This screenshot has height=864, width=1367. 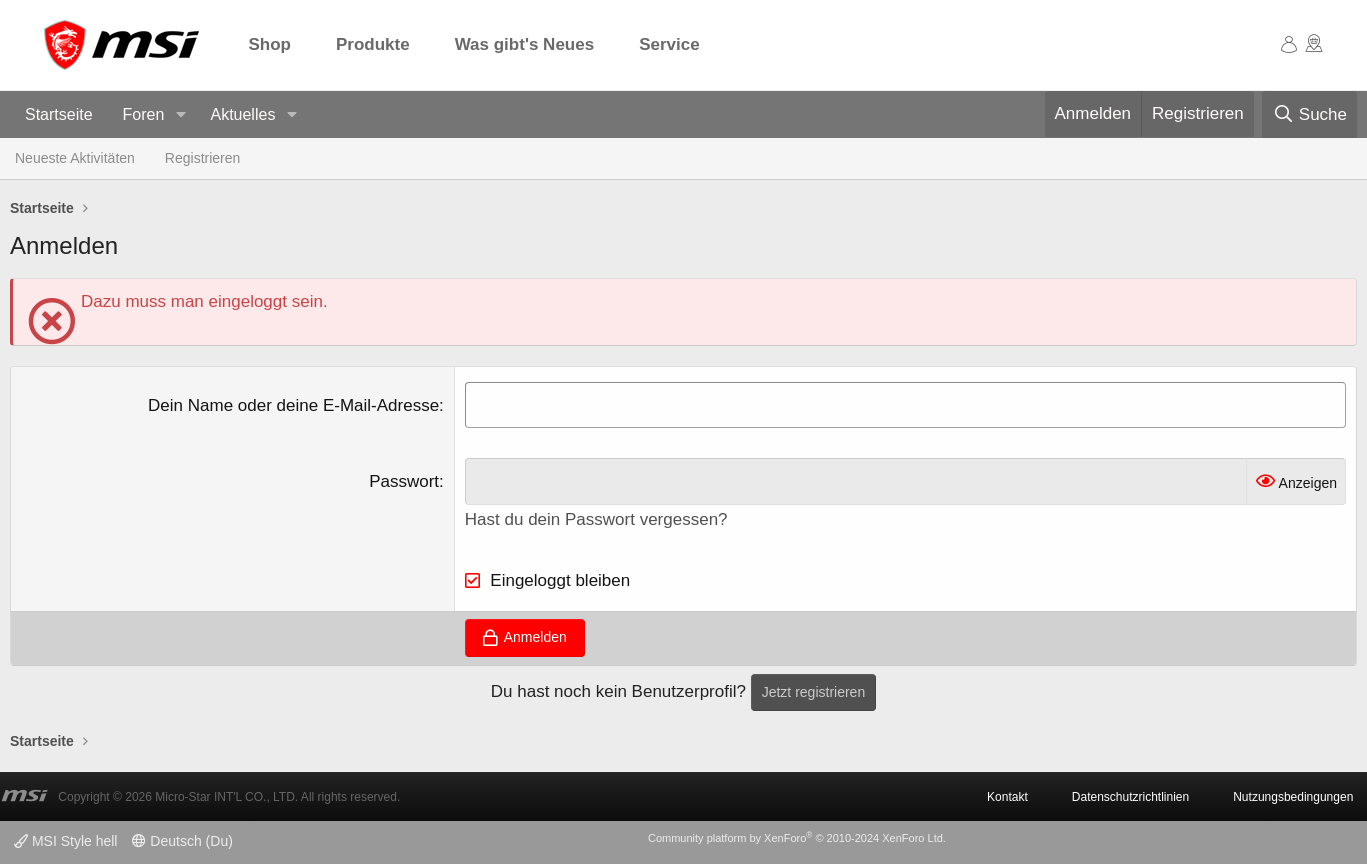 What do you see at coordinates (144, 114) in the screenshot?
I see `Foren` at bounding box center [144, 114].